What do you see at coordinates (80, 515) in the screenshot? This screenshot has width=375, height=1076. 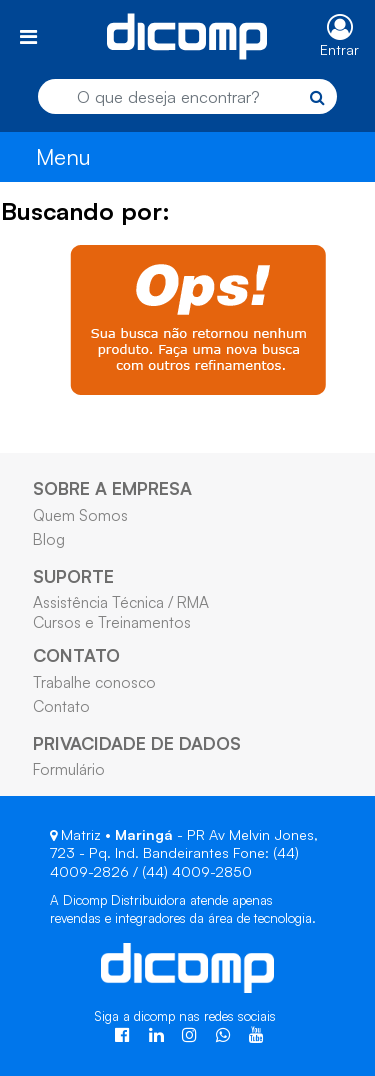 I see `Quem Somos` at bounding box center [80, 515].